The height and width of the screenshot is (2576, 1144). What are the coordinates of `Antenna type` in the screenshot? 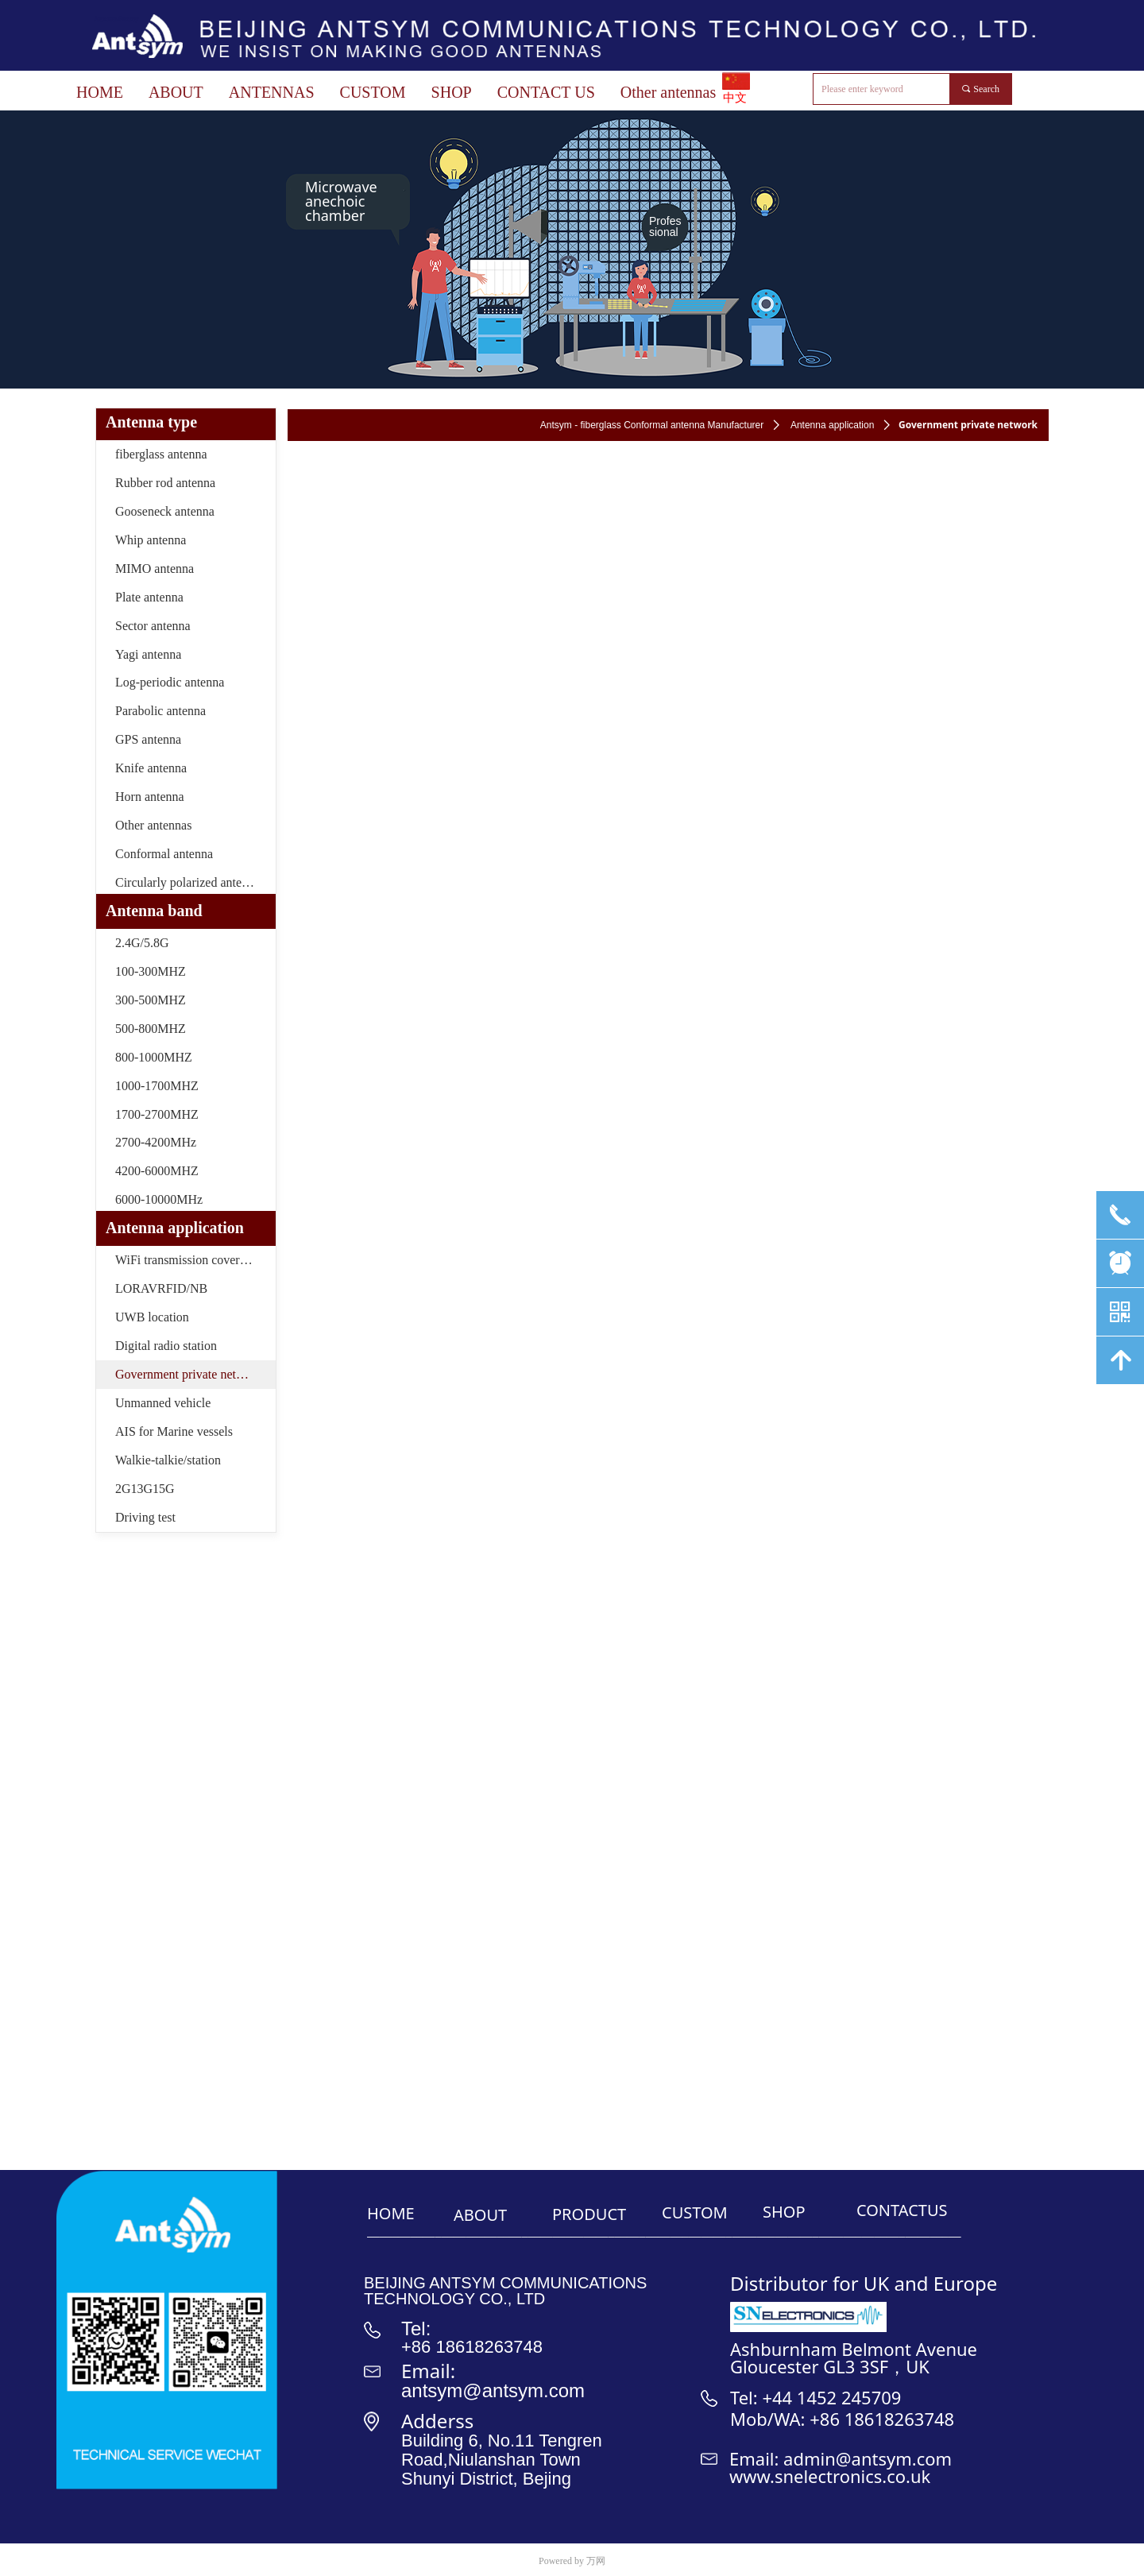 It's located at (151, 422).